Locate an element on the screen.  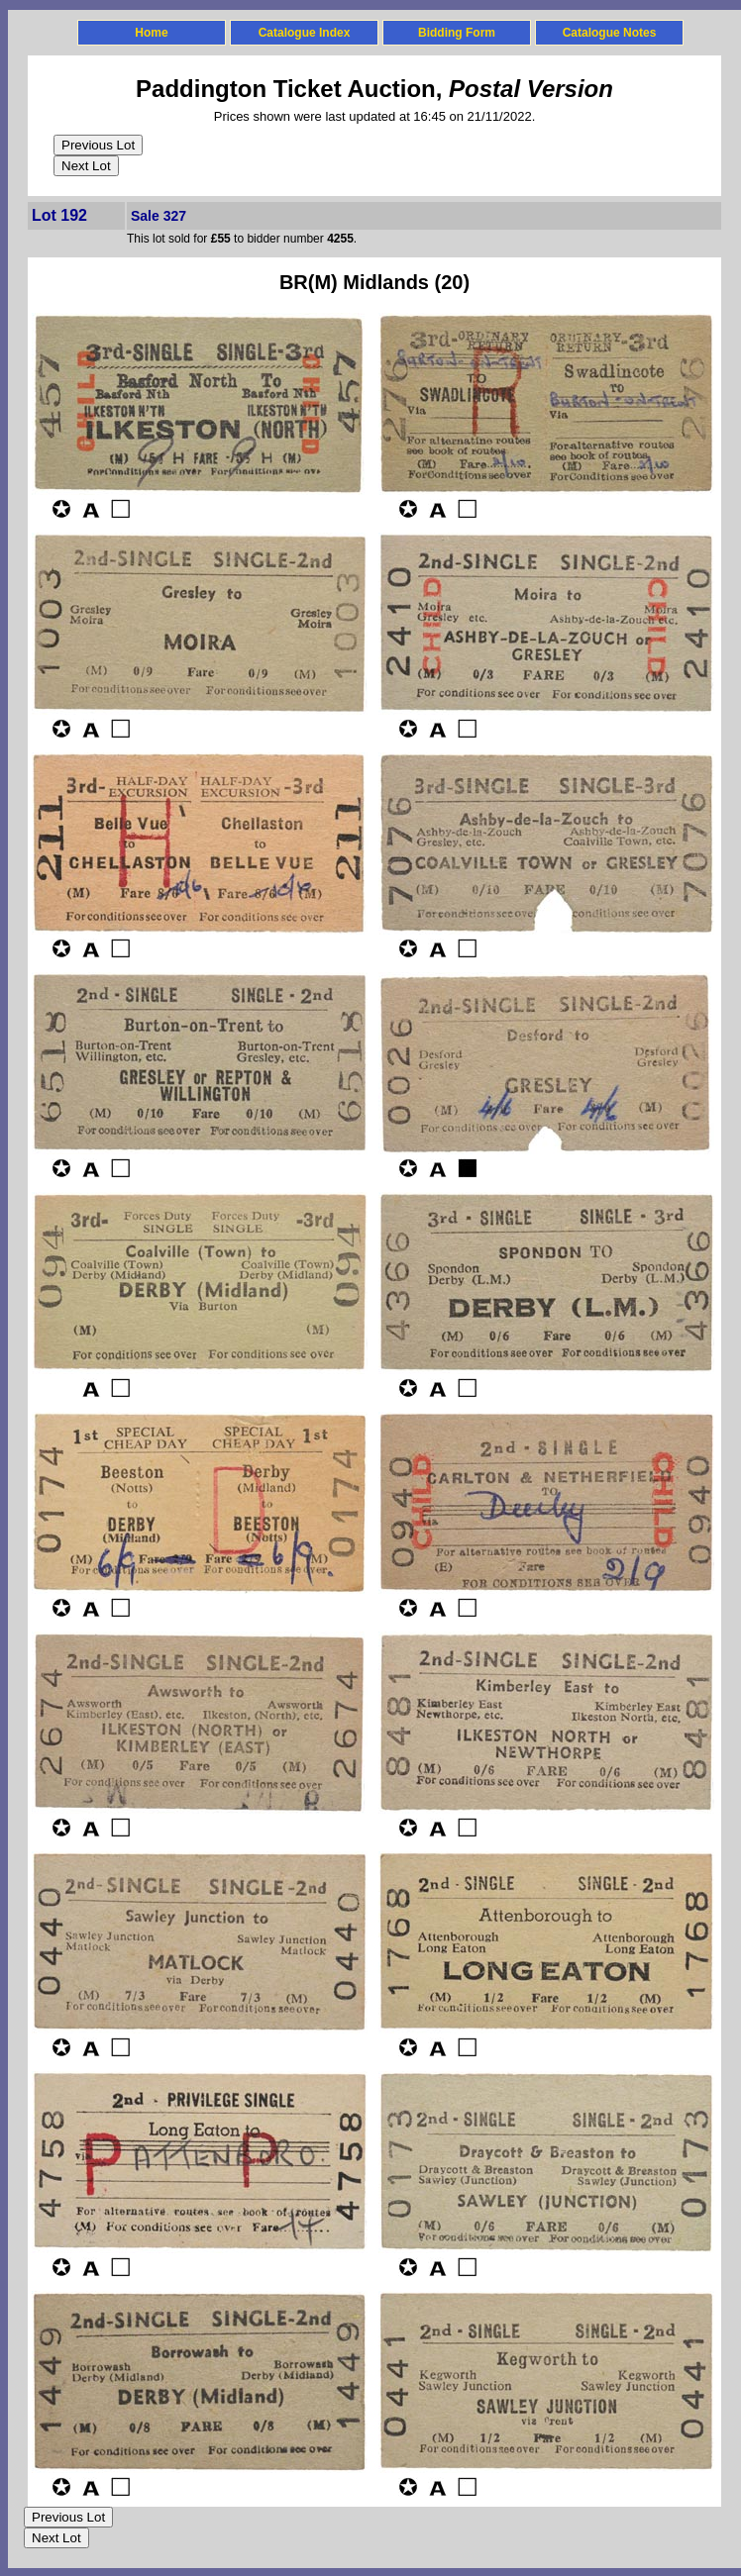
Bidding Form is located at coordinates (456, 33).